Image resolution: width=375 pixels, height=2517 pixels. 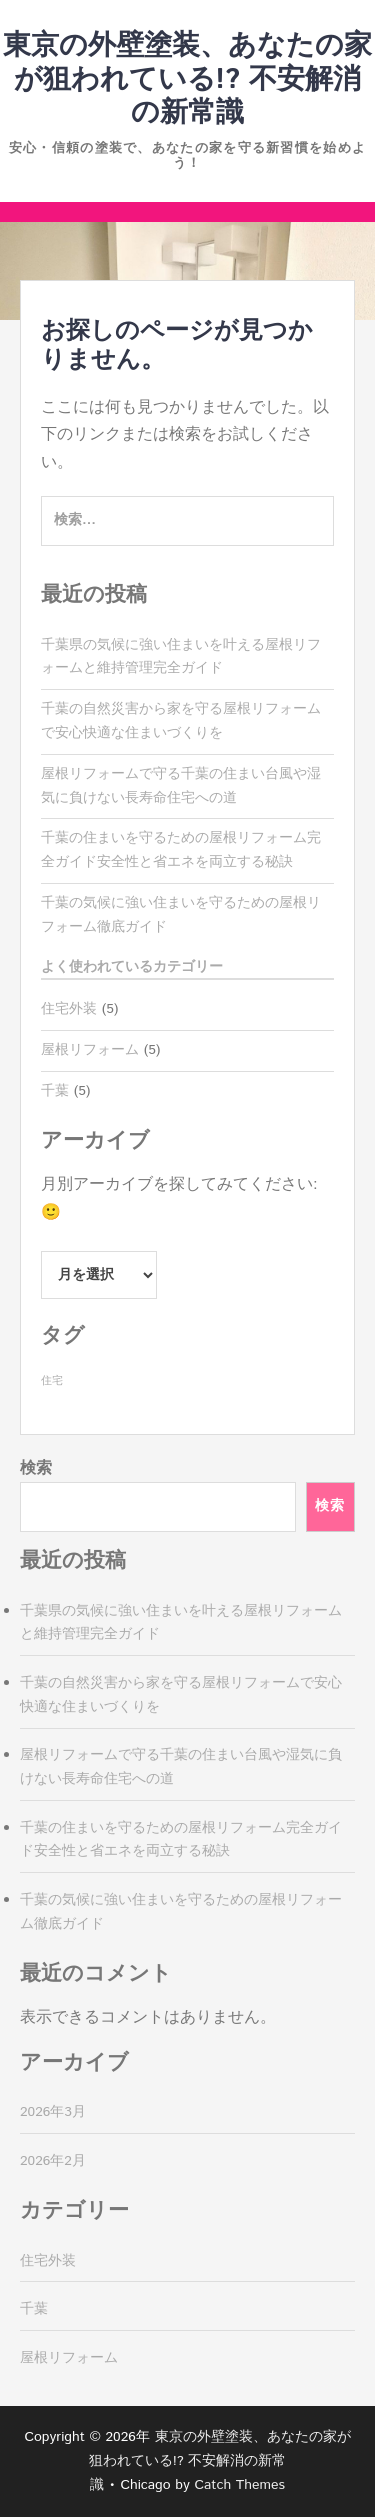 What do you see at coordinates (53, 2161) in the screenshot?
I see `2026年2月` at bounding box center [53, 2161].